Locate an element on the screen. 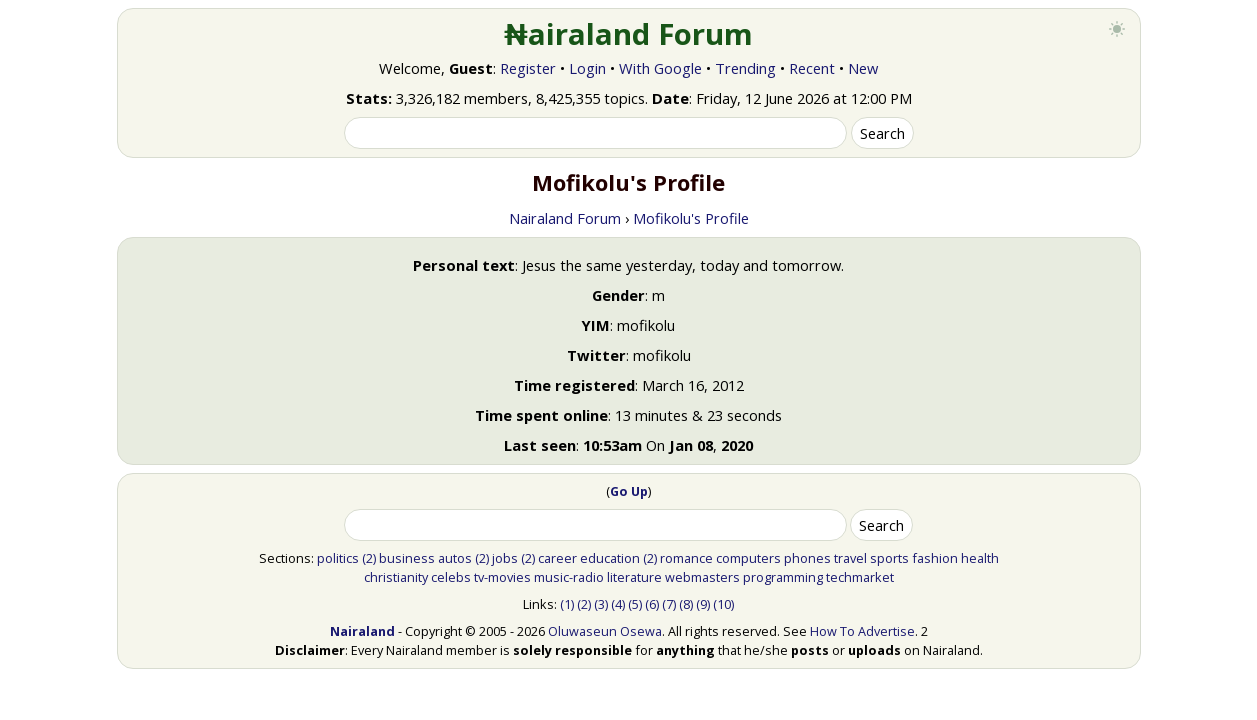  sports is located at coordinates (889, 558).